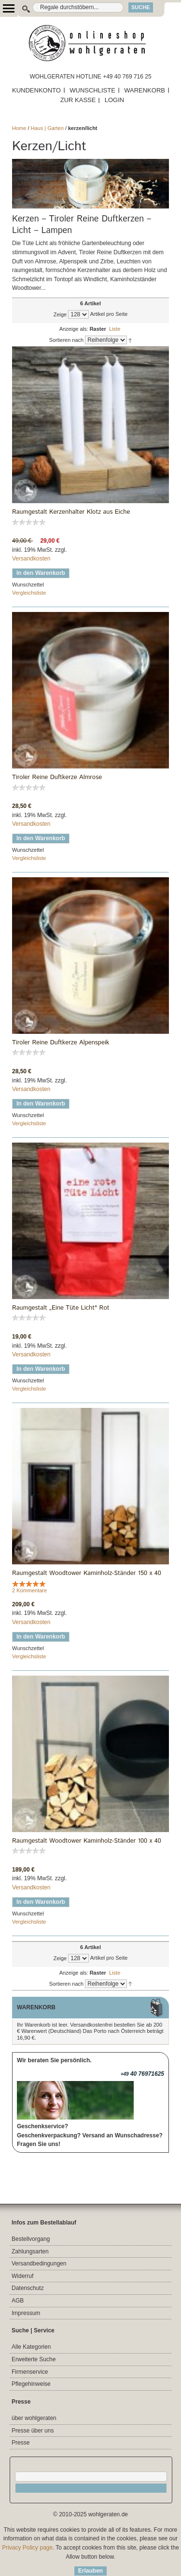 The height and width of the screenshot is (2576, 181). I want to click on WUNSCHLISTE, so click(92, 90).